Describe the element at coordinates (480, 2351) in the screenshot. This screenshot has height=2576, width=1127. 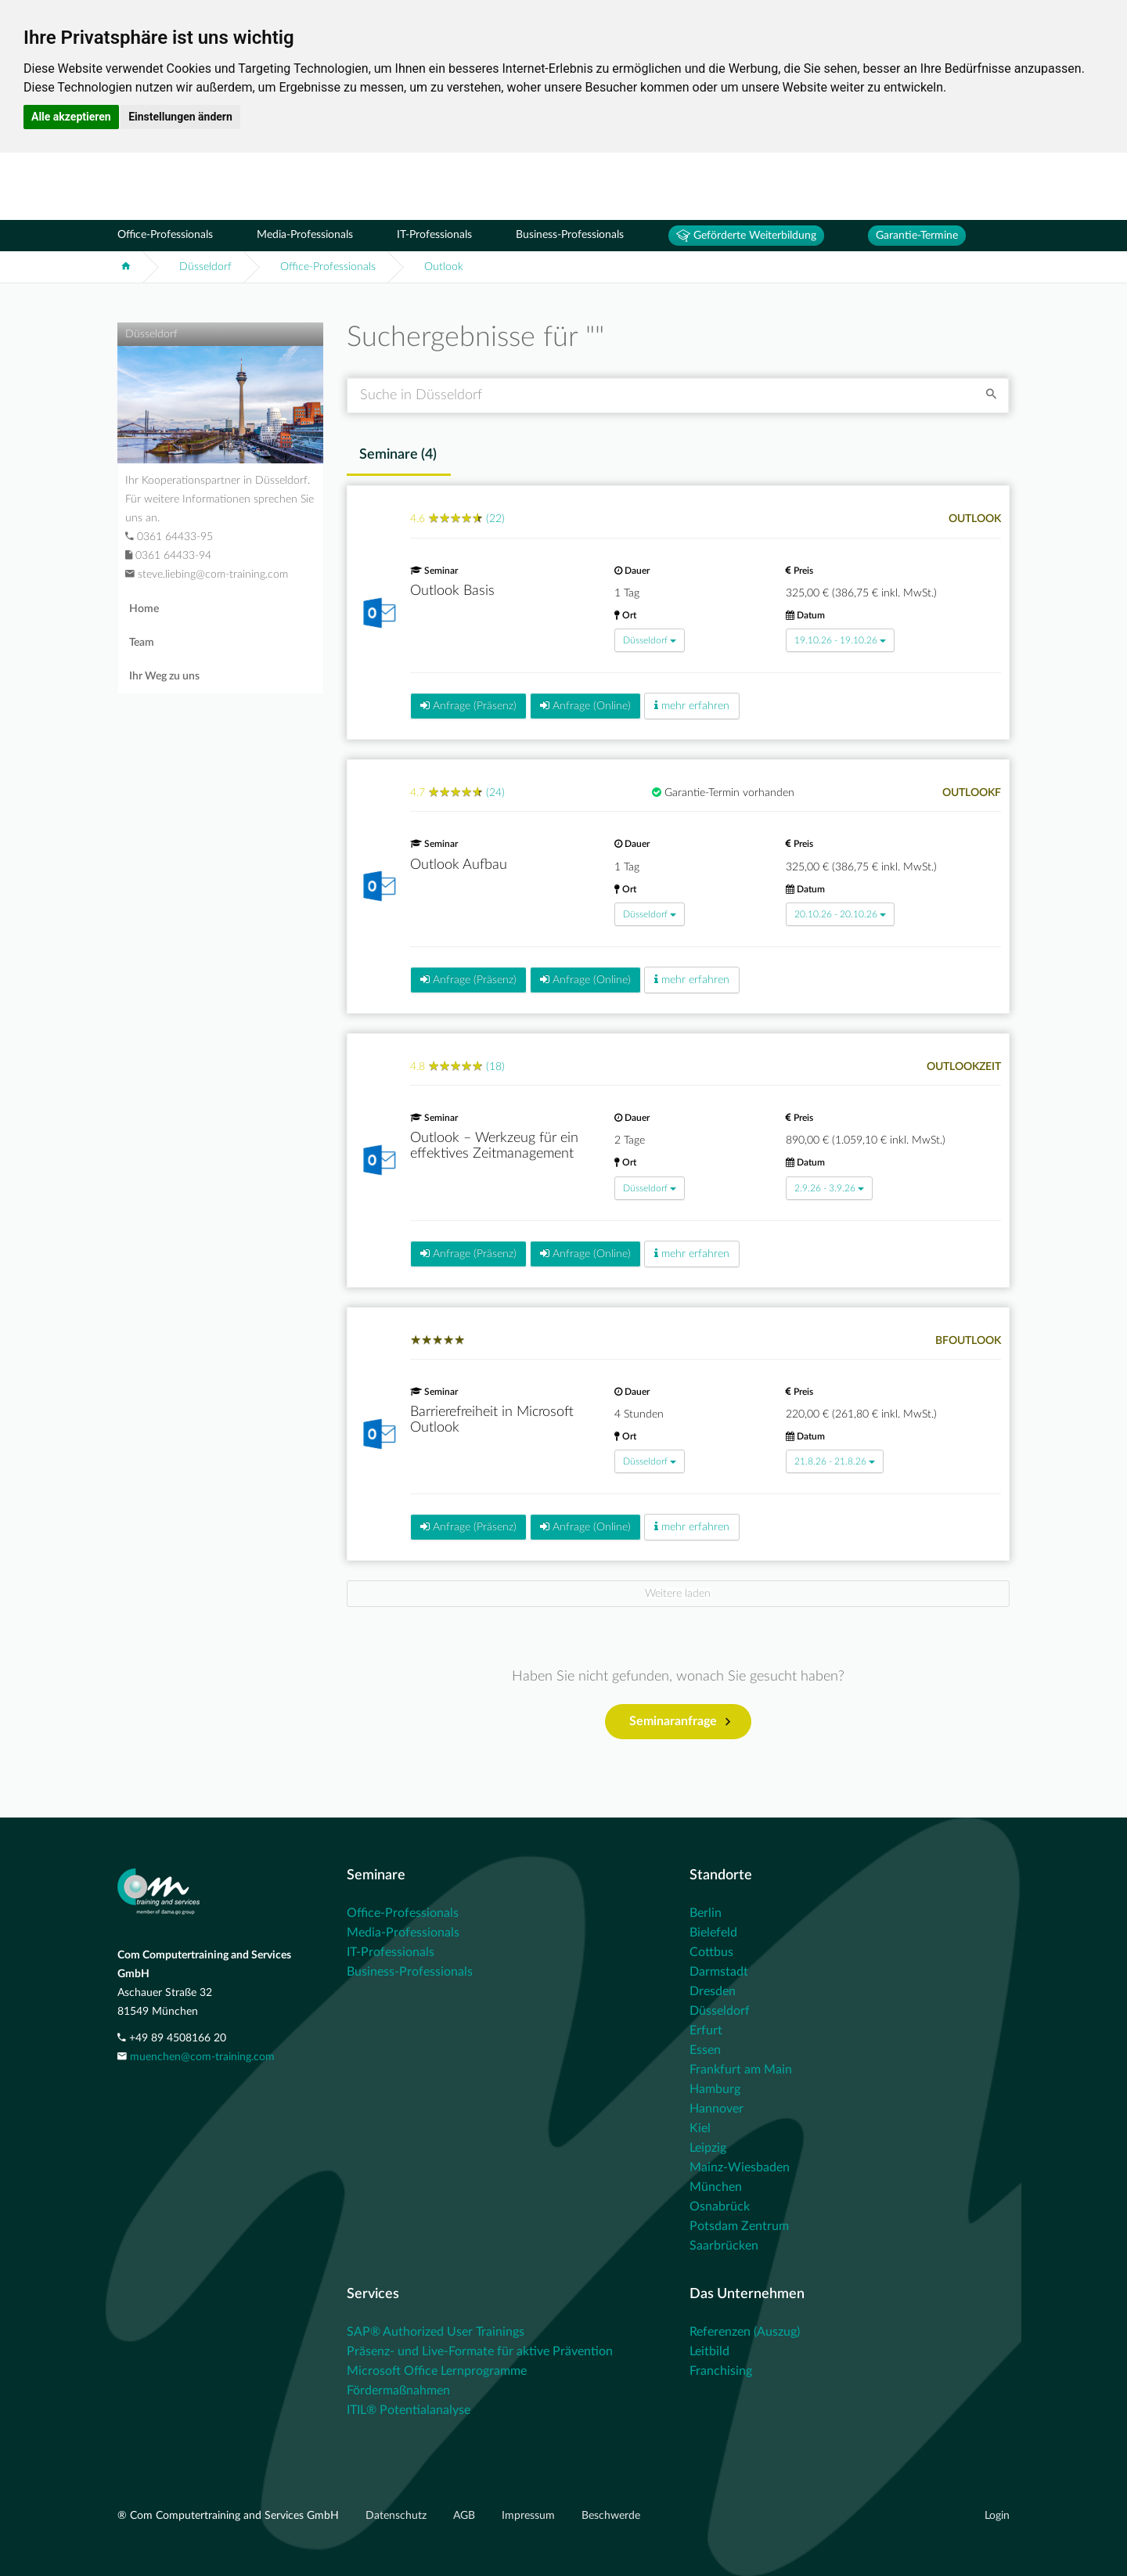
I see `Präsenz- und Live-Formate für aktive Prävention` at that location.